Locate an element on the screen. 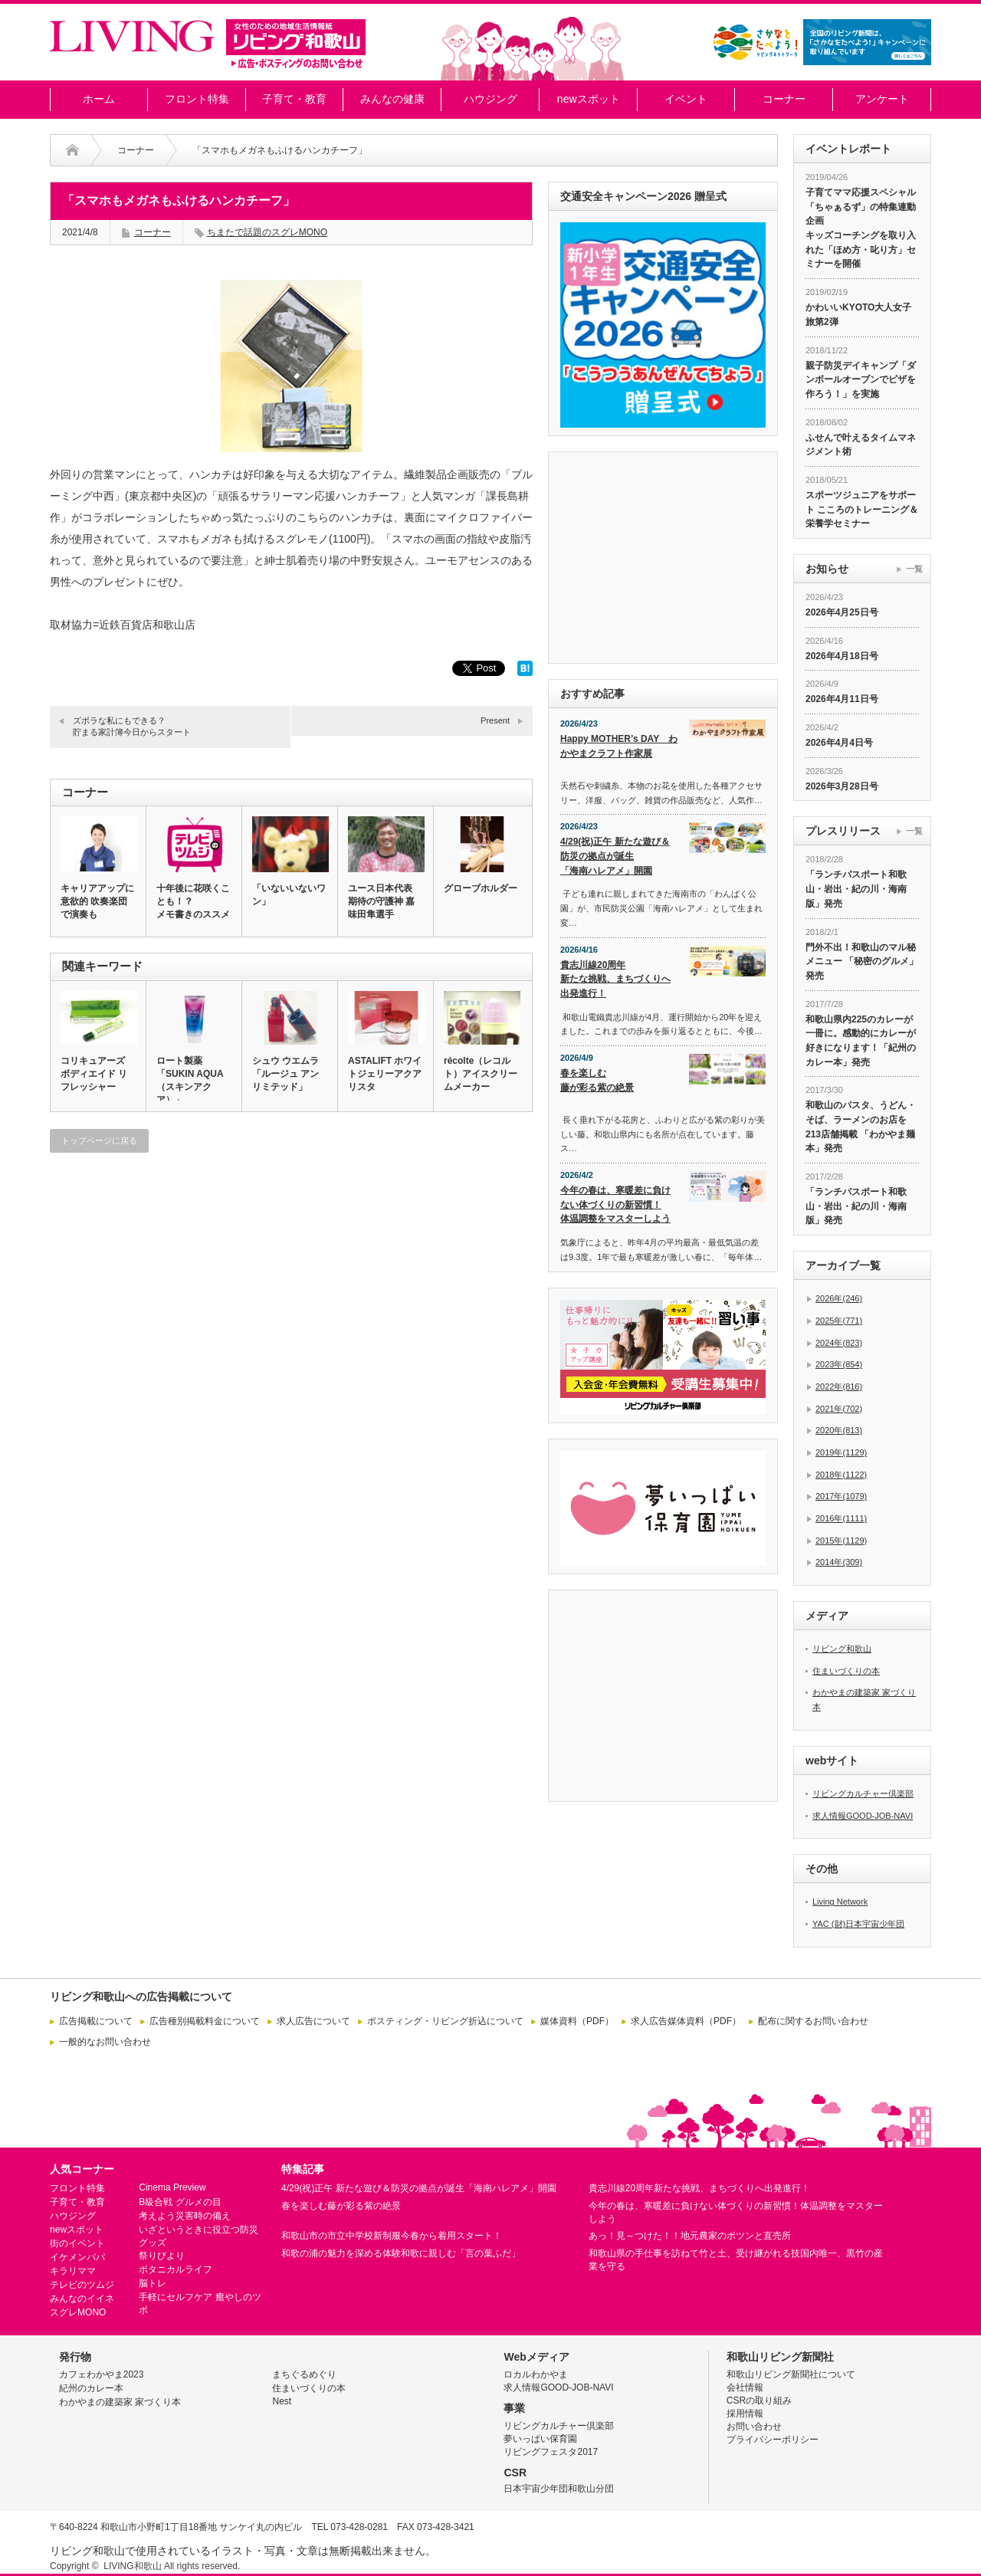 The image size is (981, 2576). みんなの健康 is located at coordinates (392, 99).